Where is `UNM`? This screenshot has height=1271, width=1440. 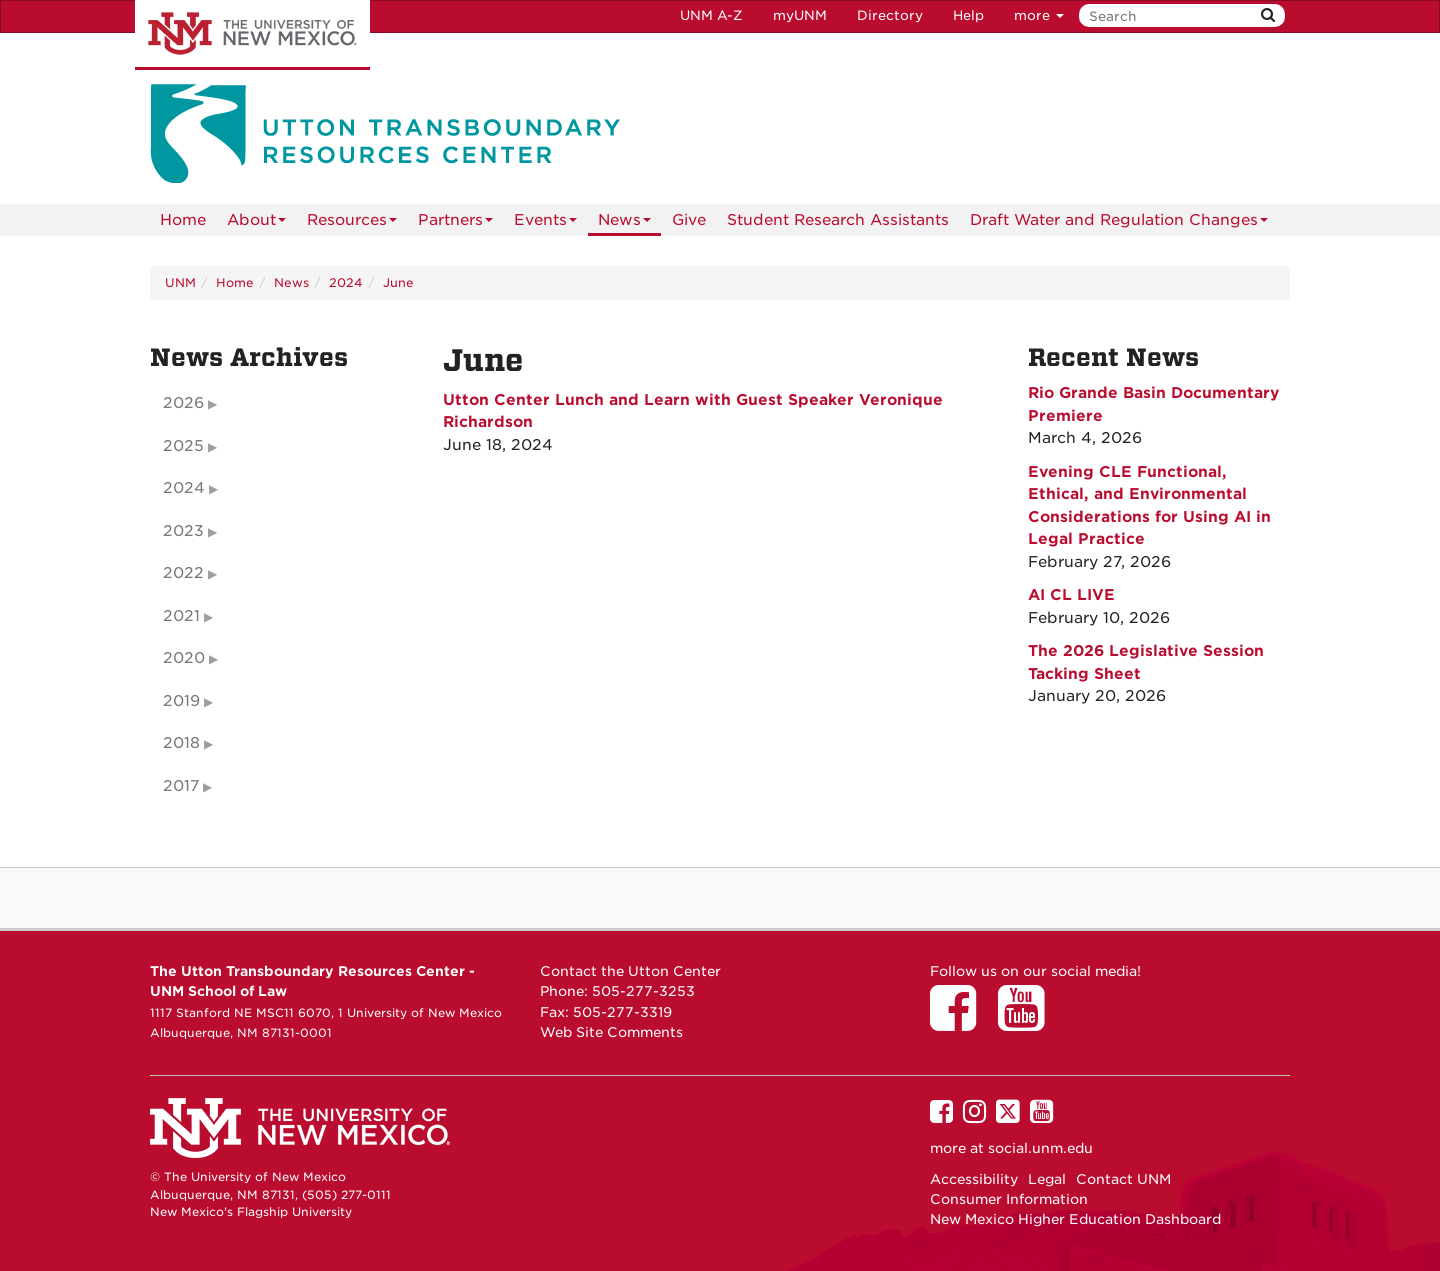
UNM is located at coordinates (180, 282).